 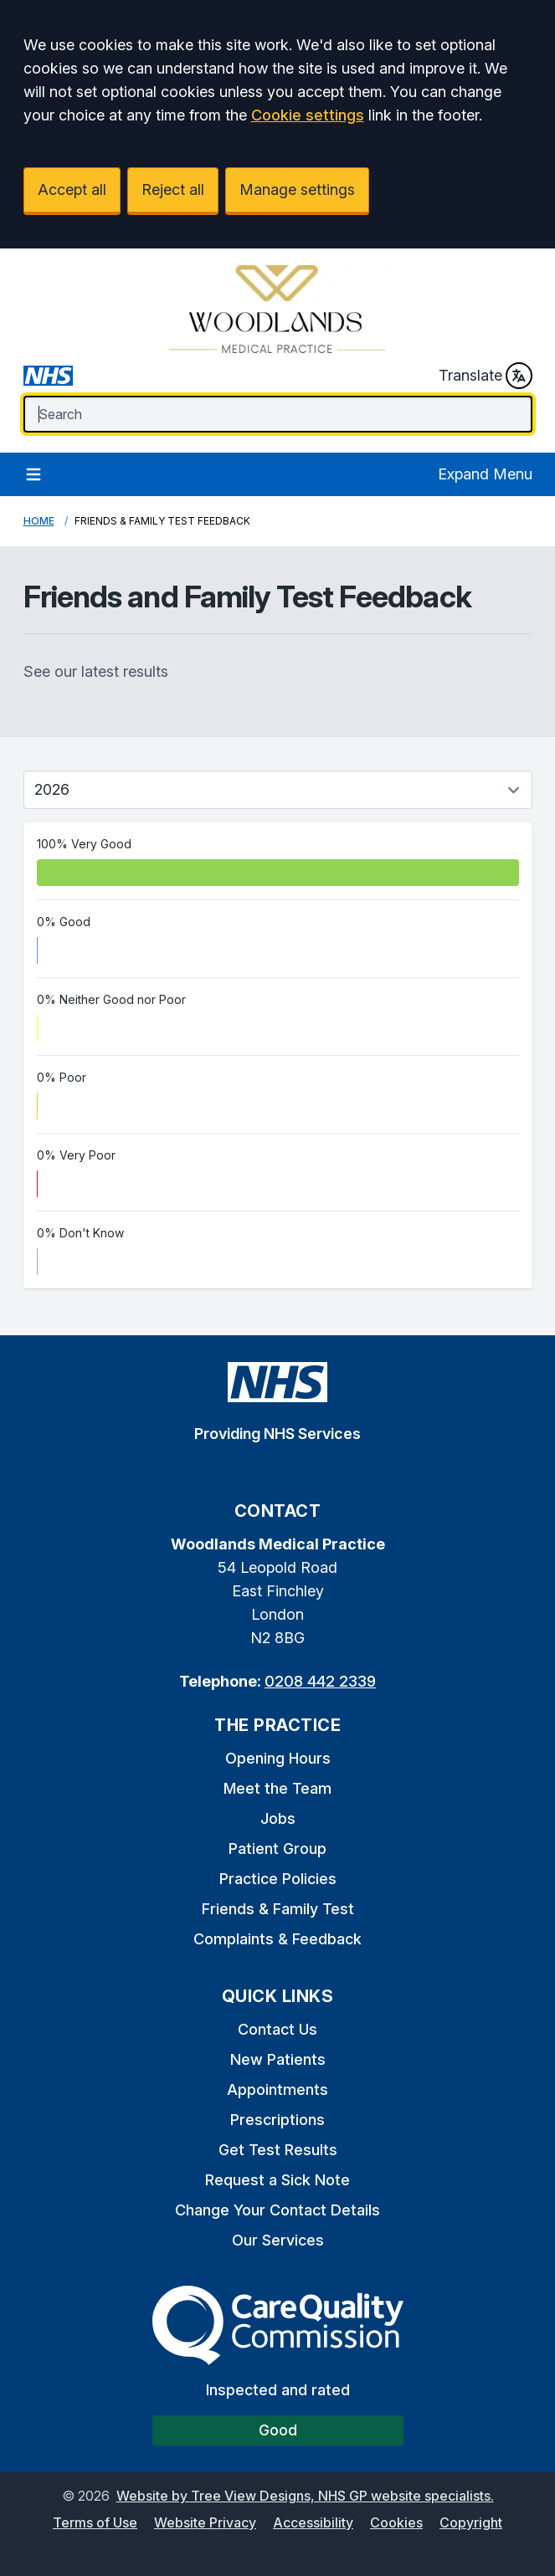 What do you see at coordinates (72, 189) in the screenshot?
I see `Accept all` at bounding box center [72, 189].